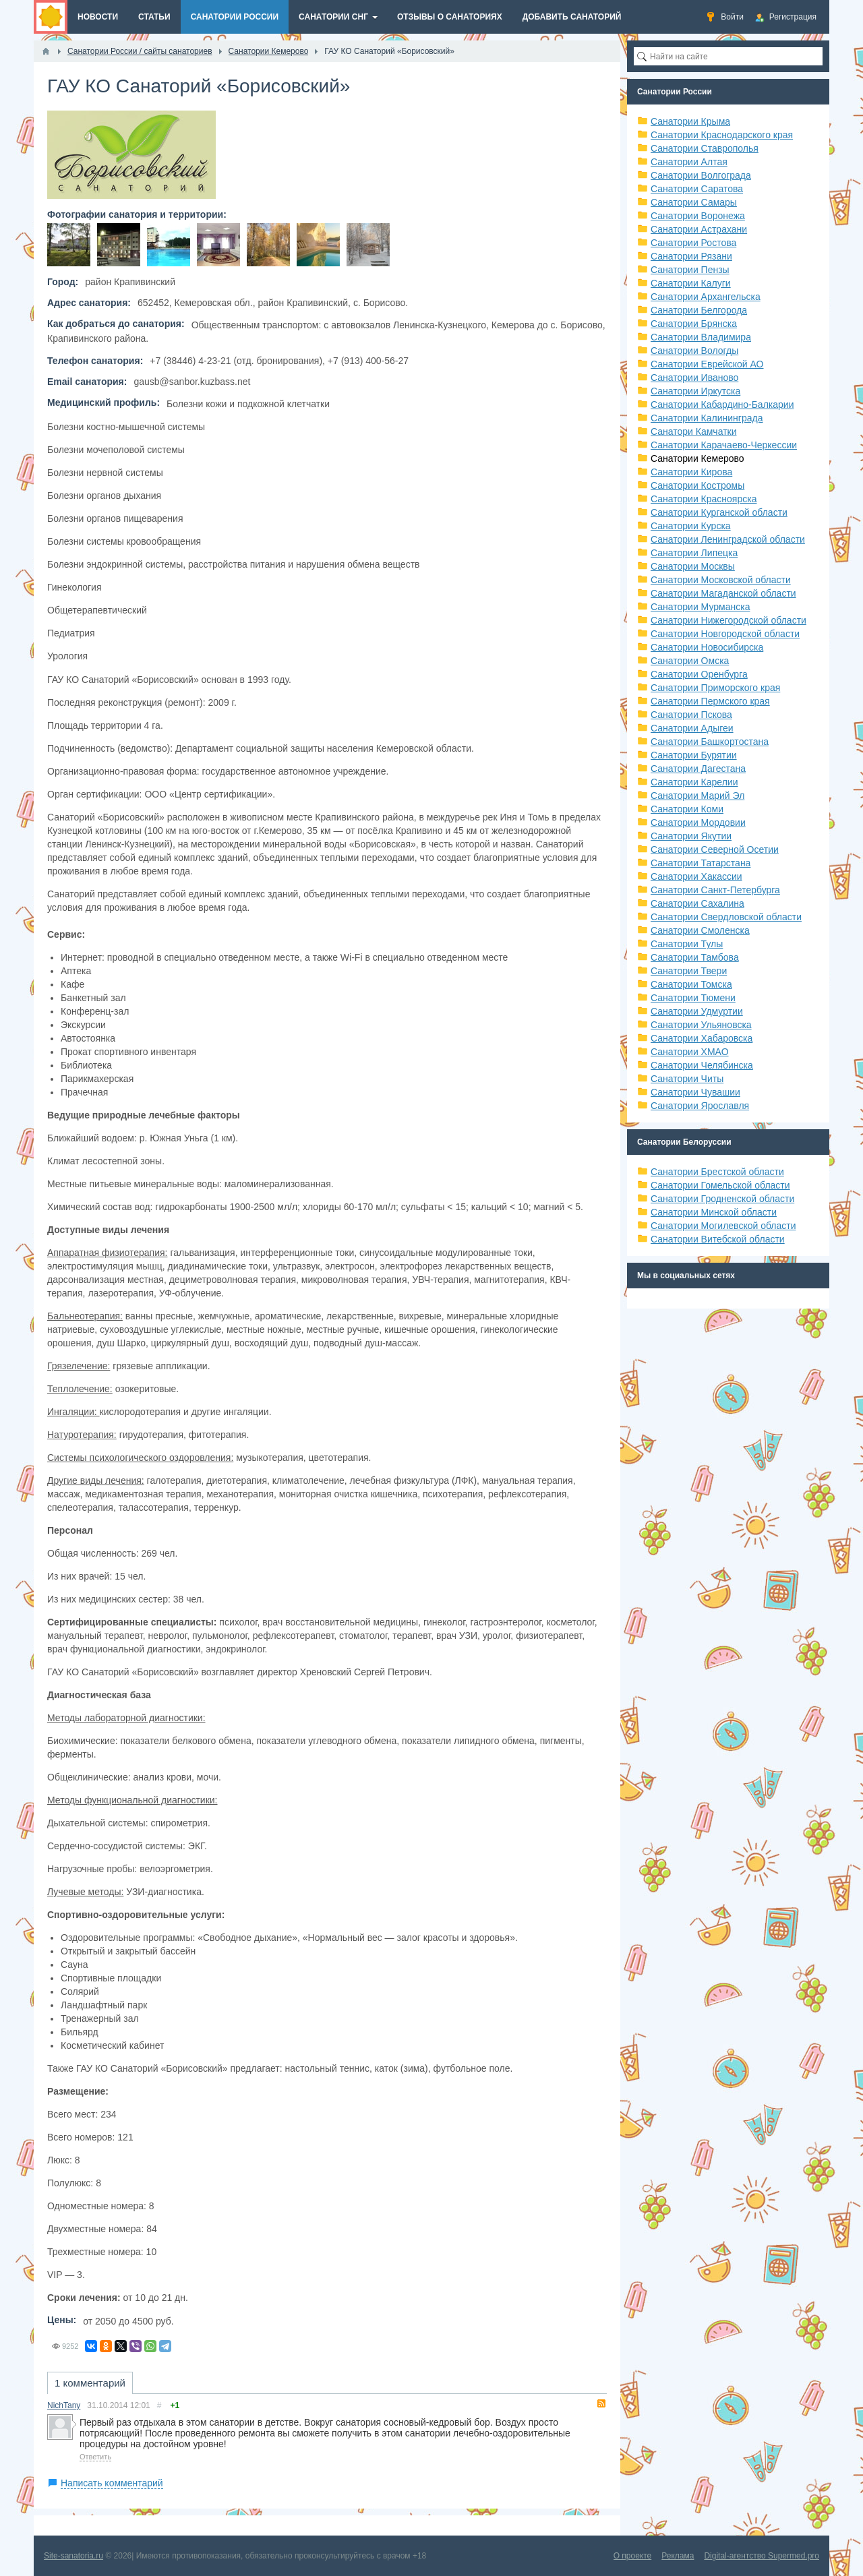 This screenshot has height=2576, width=863. What do you see at coordinates (687, 809) in the screenshot?
I see `Санатории Коми` at bounding box center [687, 809].